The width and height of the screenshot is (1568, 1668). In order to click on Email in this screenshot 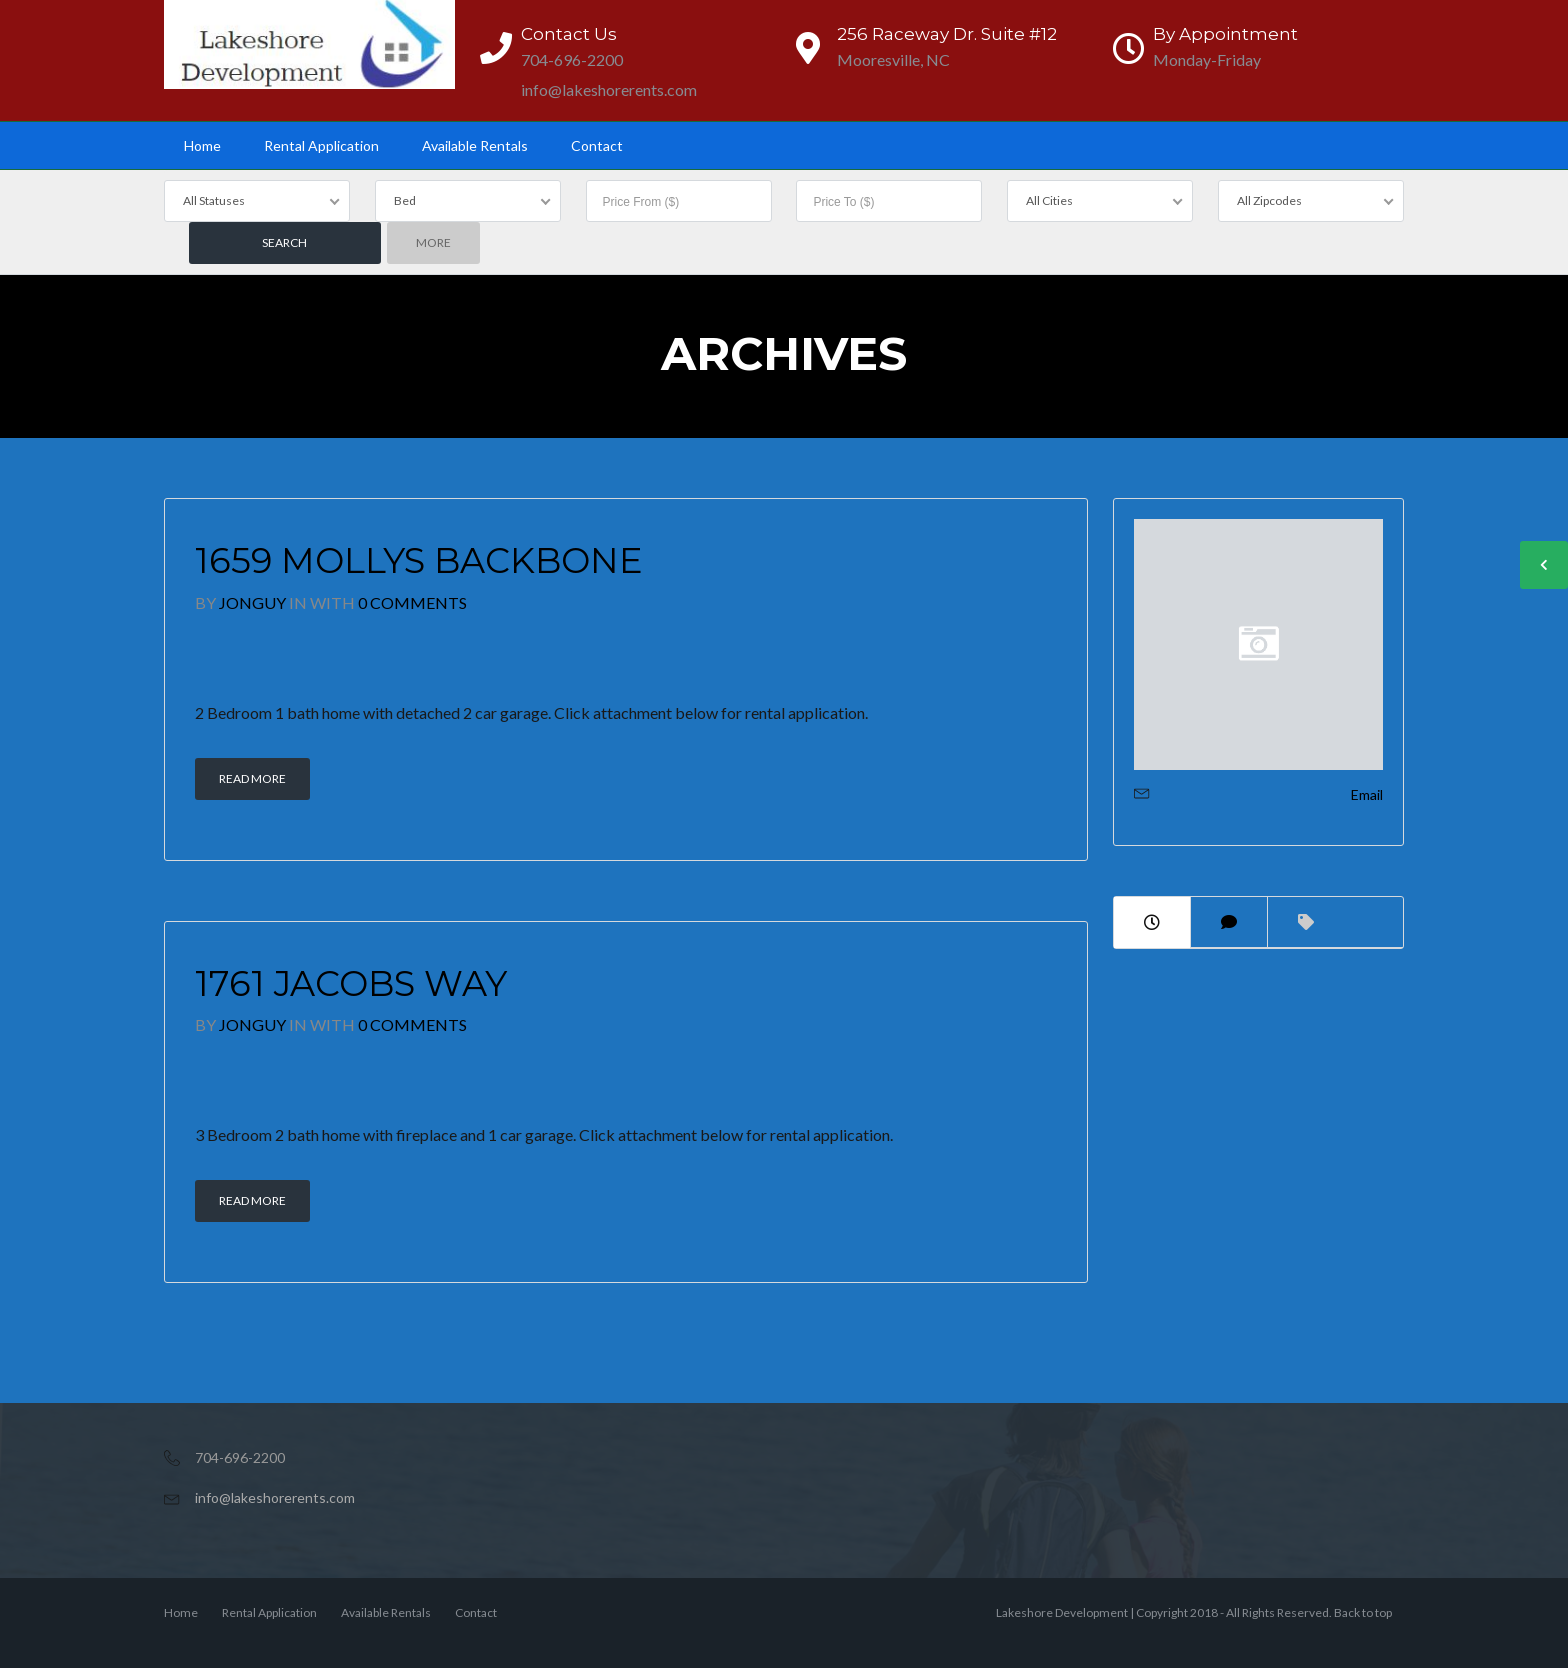, I will do `click(1367, 794)`.